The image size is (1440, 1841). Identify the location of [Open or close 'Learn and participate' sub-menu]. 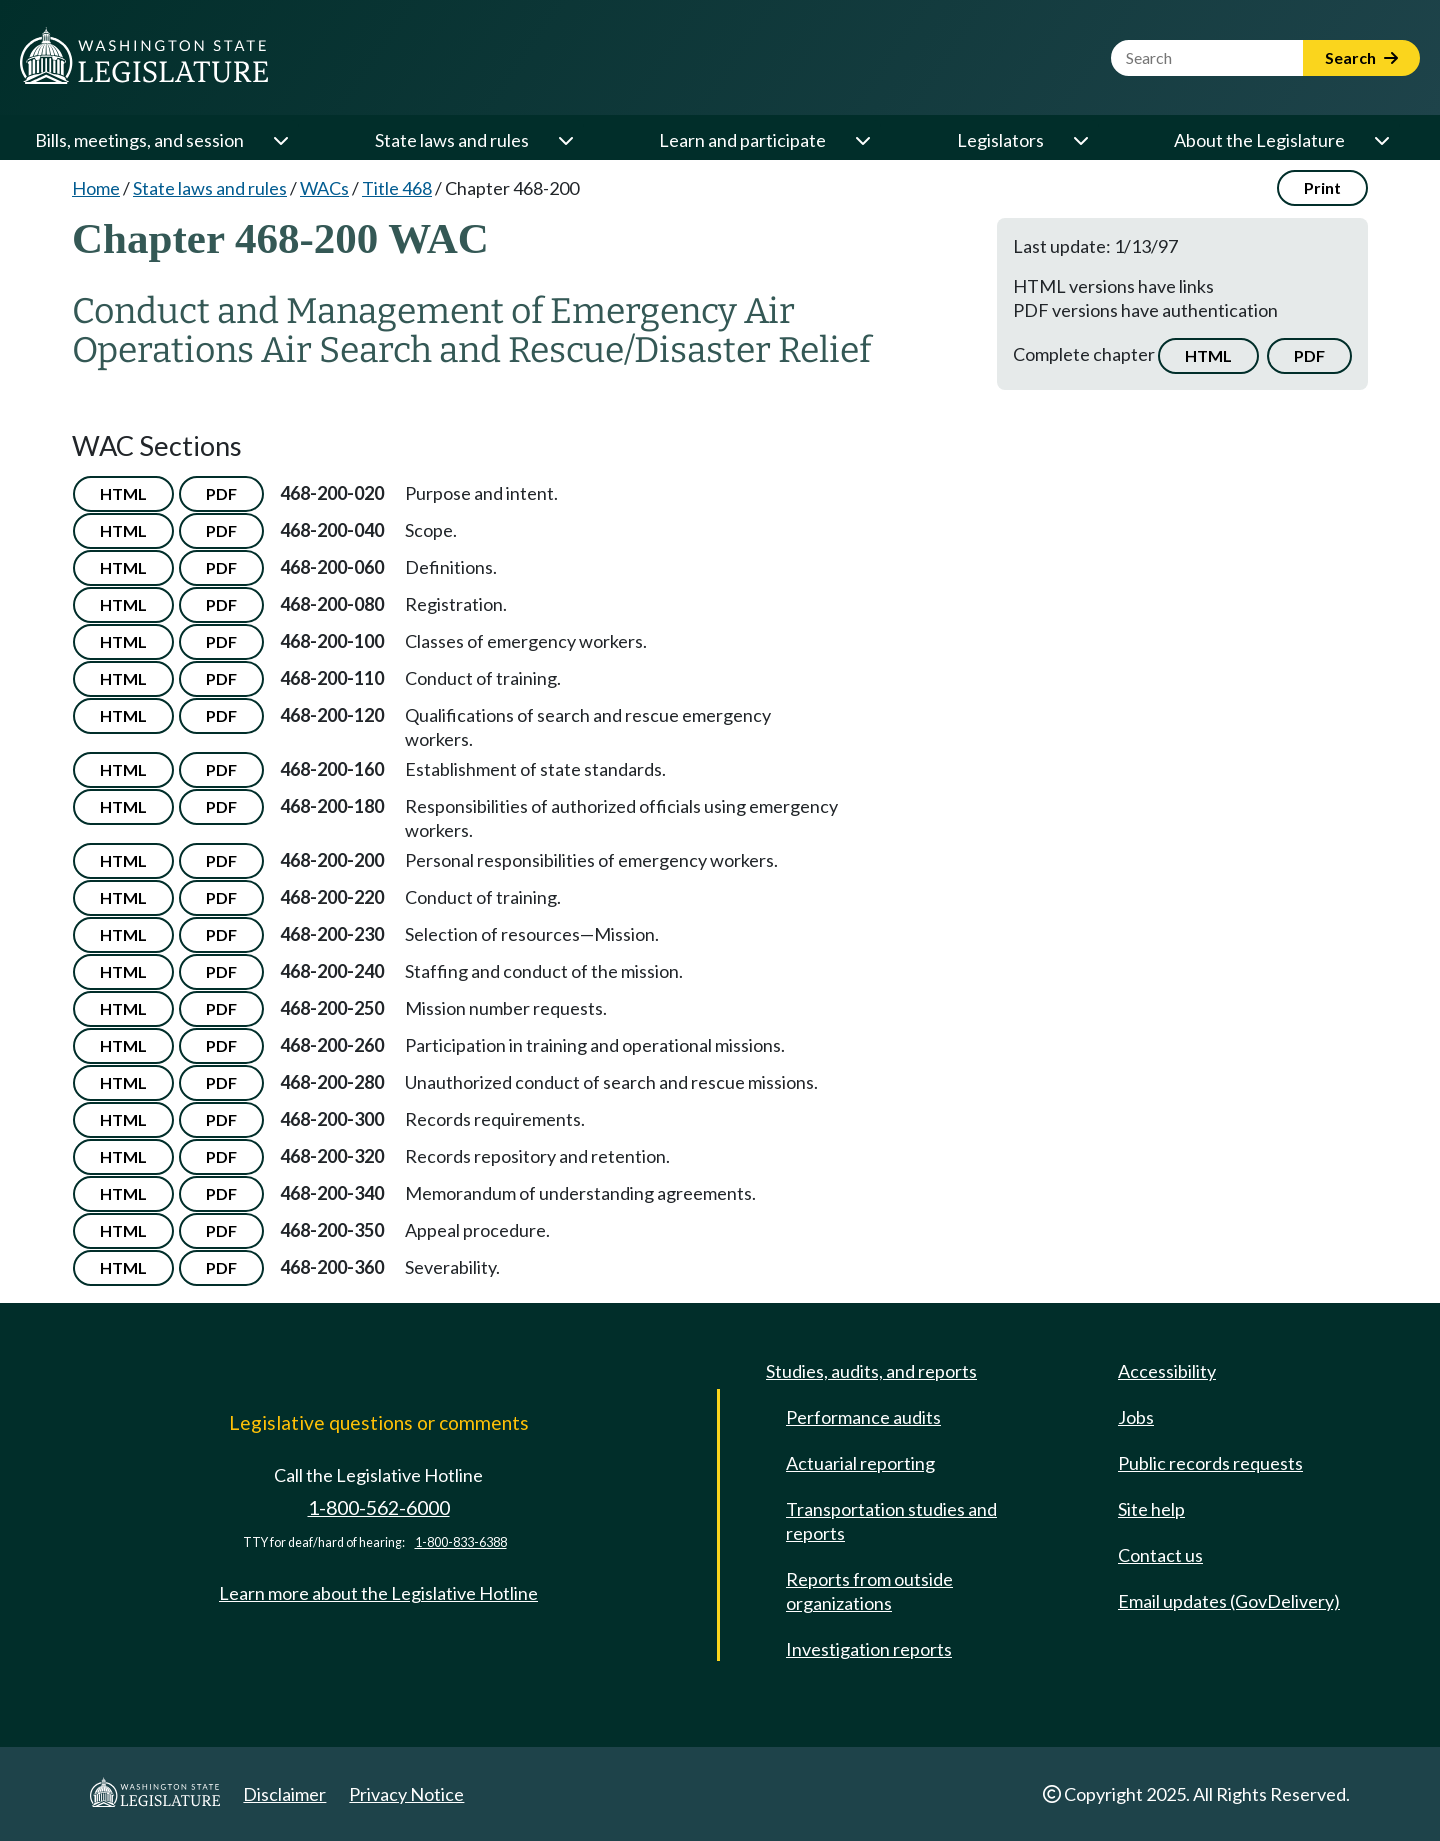
(862, 140).